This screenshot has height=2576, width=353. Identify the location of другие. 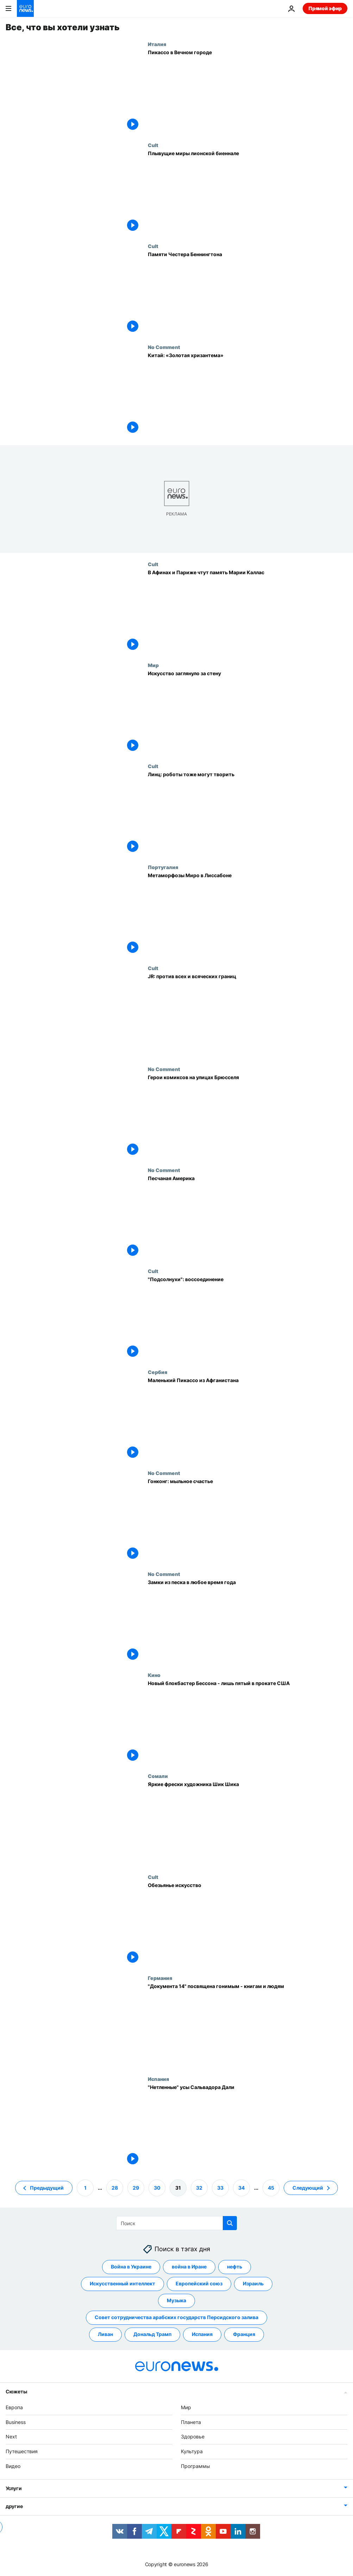
(14, 2506).